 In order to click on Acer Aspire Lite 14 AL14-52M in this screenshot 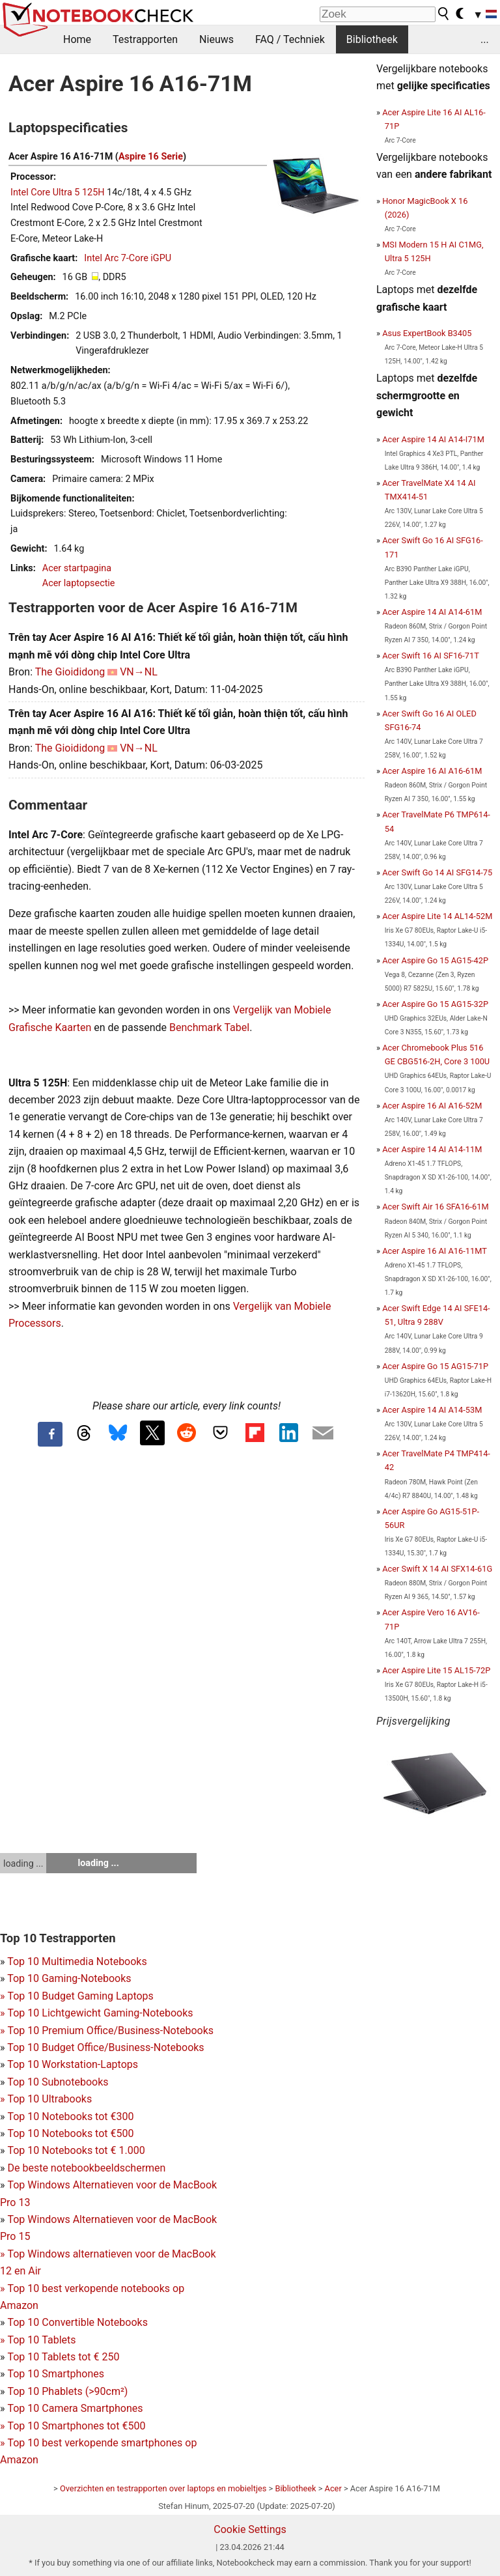, I will do `click(437, 916)`.